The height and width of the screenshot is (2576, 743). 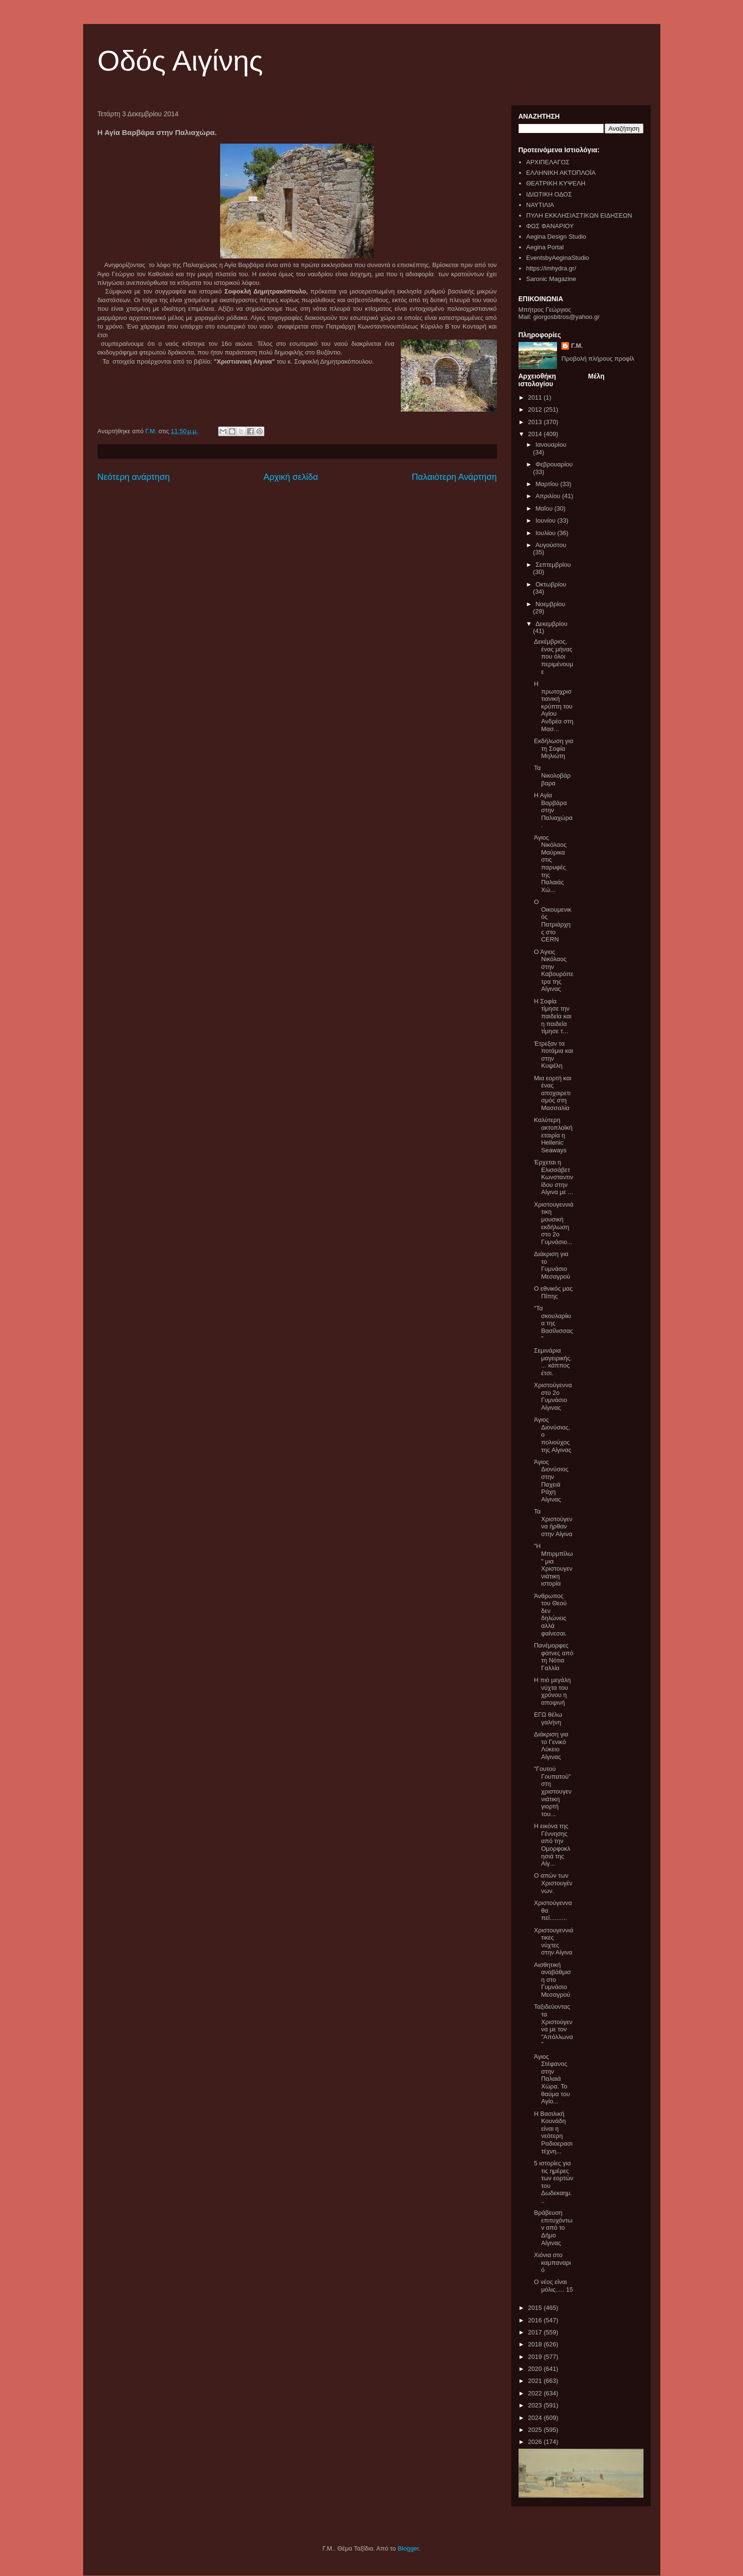 I want to click on Η Βασιλική Κουνάδη είναι η νεότερη Ραδιοερασιτέχνη..., so click(x=553, y=2132).